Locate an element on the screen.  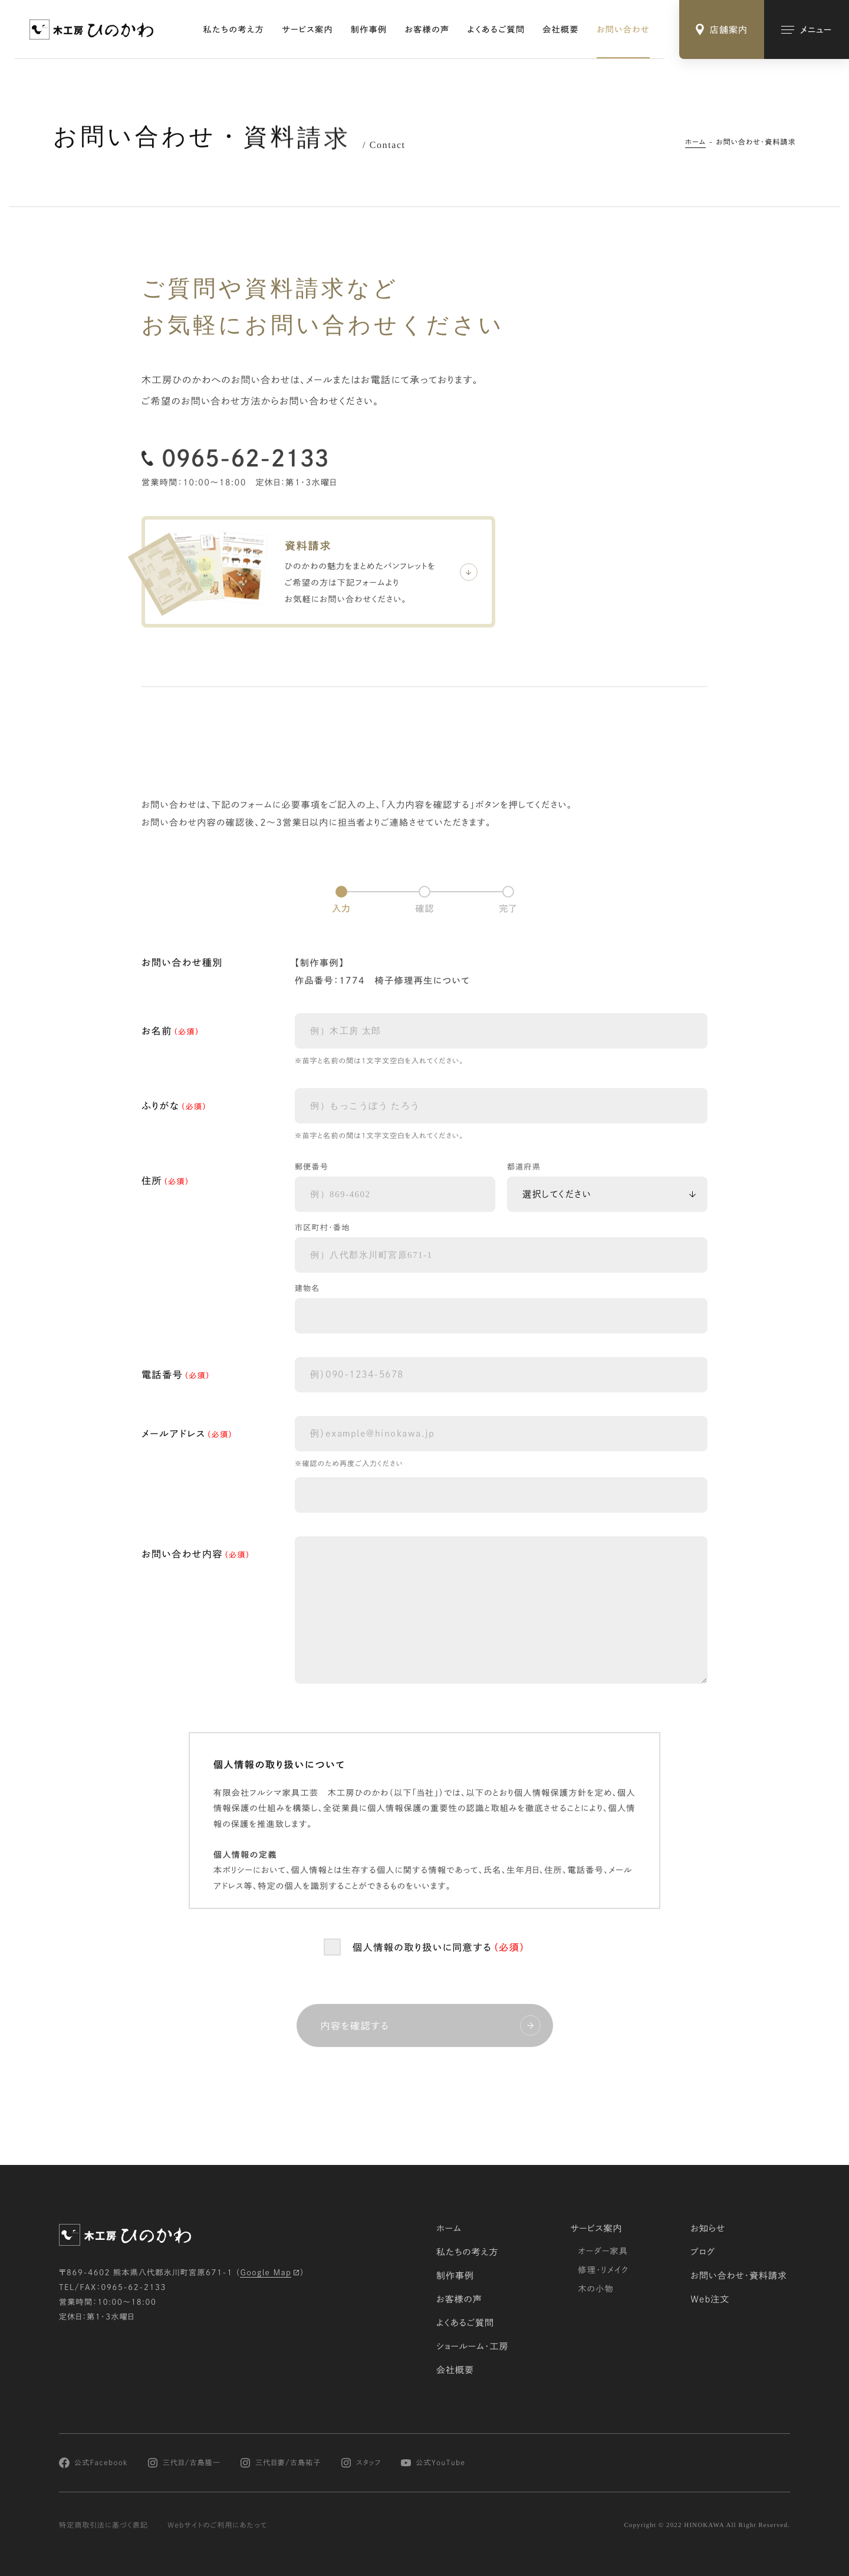
お問い合わせ is located at coordinates (623, 29).